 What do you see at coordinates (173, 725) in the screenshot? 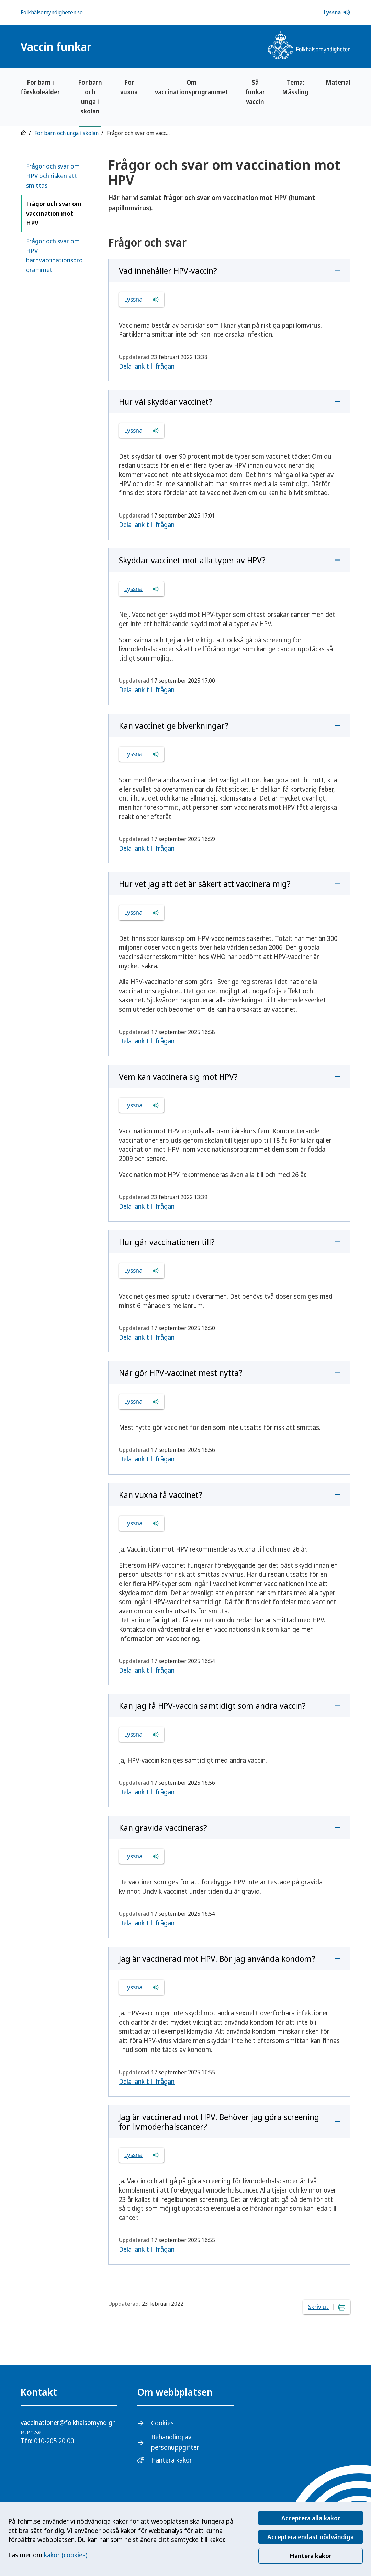
I see `Kan vaccinet ge biverkningar?` at bounding box center [173, 725].